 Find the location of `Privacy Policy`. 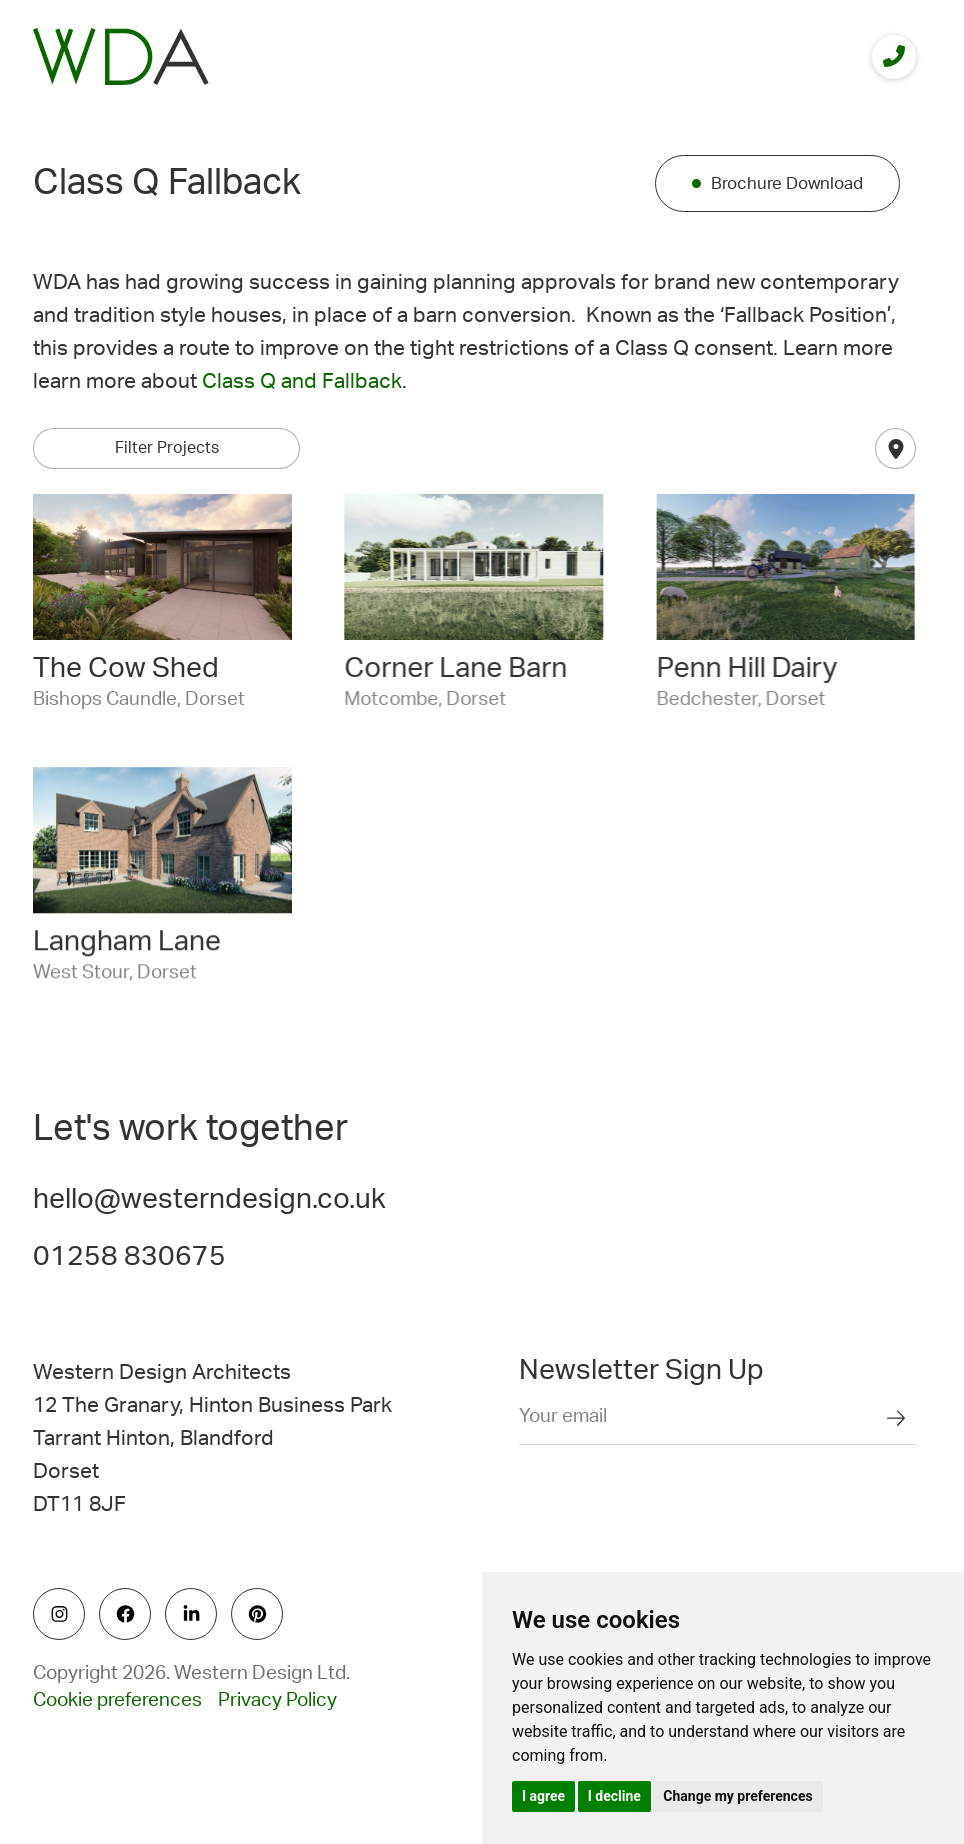

Privacy Policy is located at coordinates (277, 1700).